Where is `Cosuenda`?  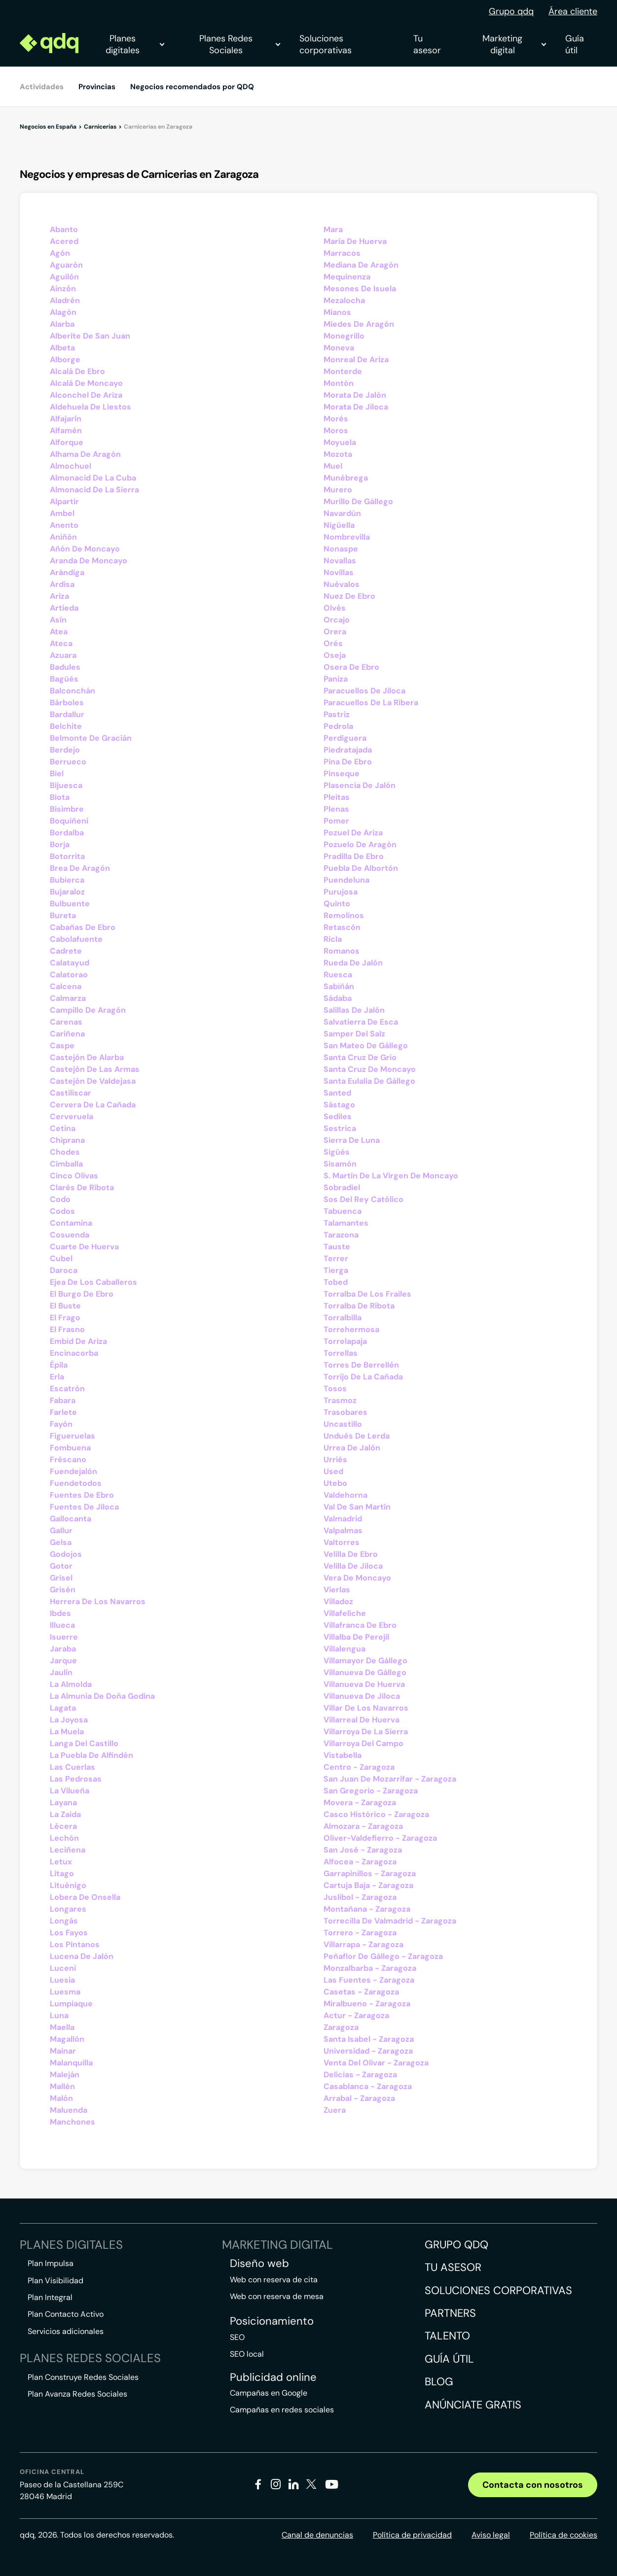
Cosuenda is located at coordinates (69, 1235).